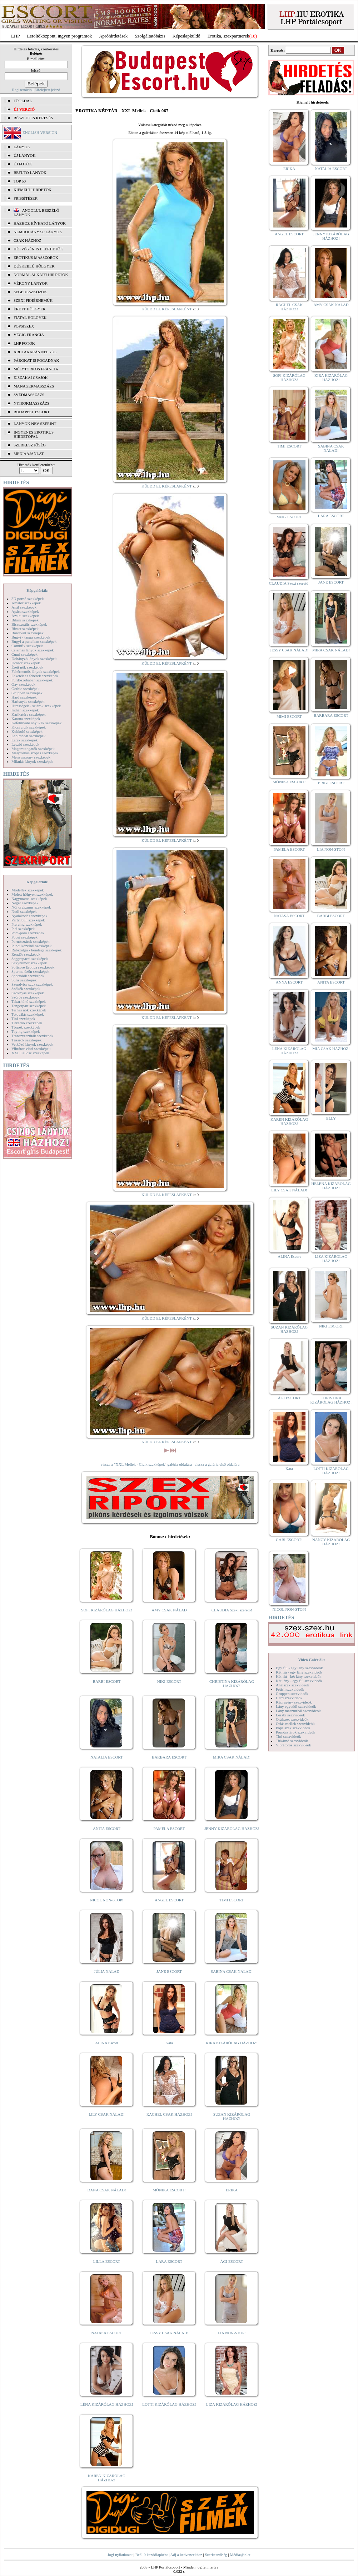 The image size is (358, 2576). I want to click on Popsiszex, so click(24, 326).